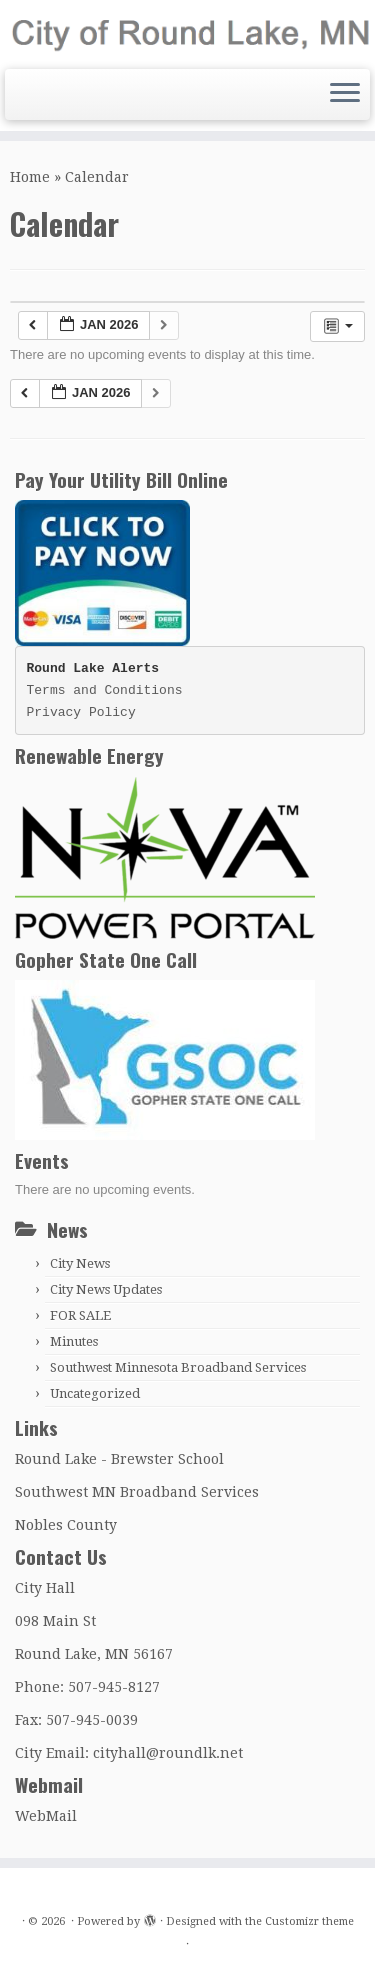  I want to click on Terms and Conditions, so click(105, 690).